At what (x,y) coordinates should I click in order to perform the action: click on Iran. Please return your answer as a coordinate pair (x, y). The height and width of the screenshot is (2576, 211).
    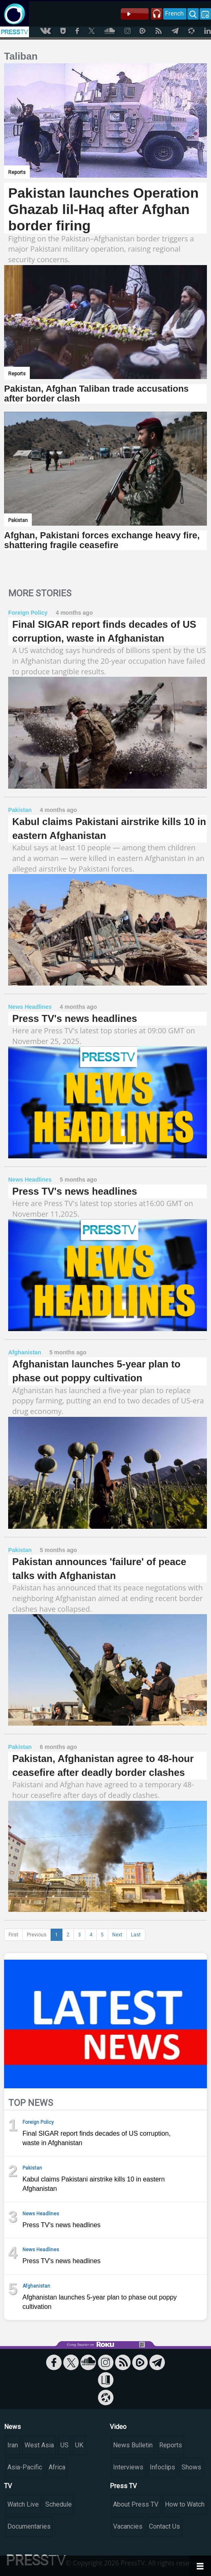
    Looking at the image, I should click on (12, 2445).